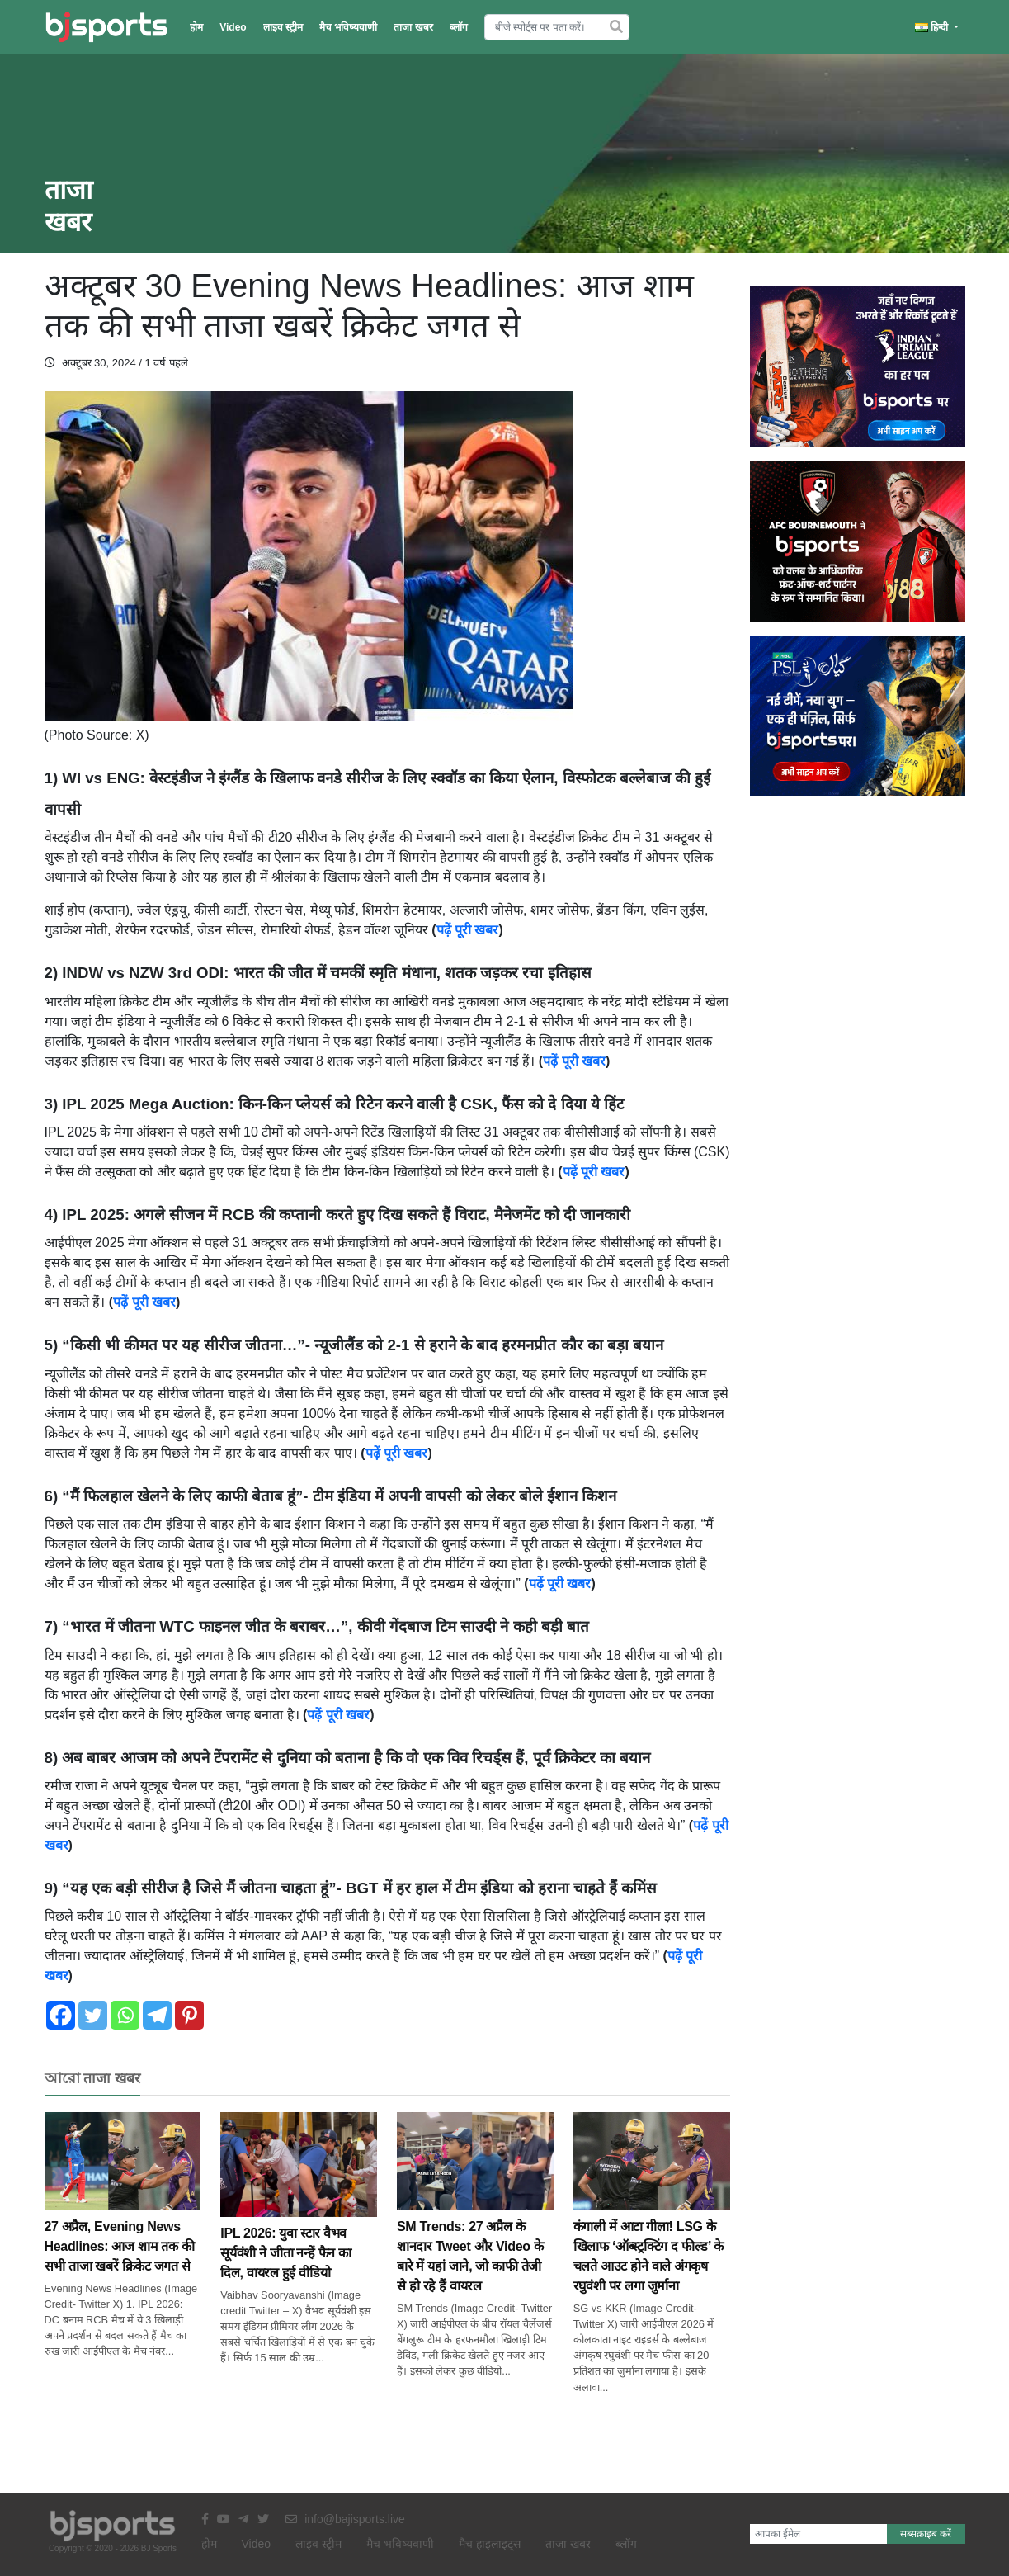  I want to click on [Pinterest], so click(189, 2015).